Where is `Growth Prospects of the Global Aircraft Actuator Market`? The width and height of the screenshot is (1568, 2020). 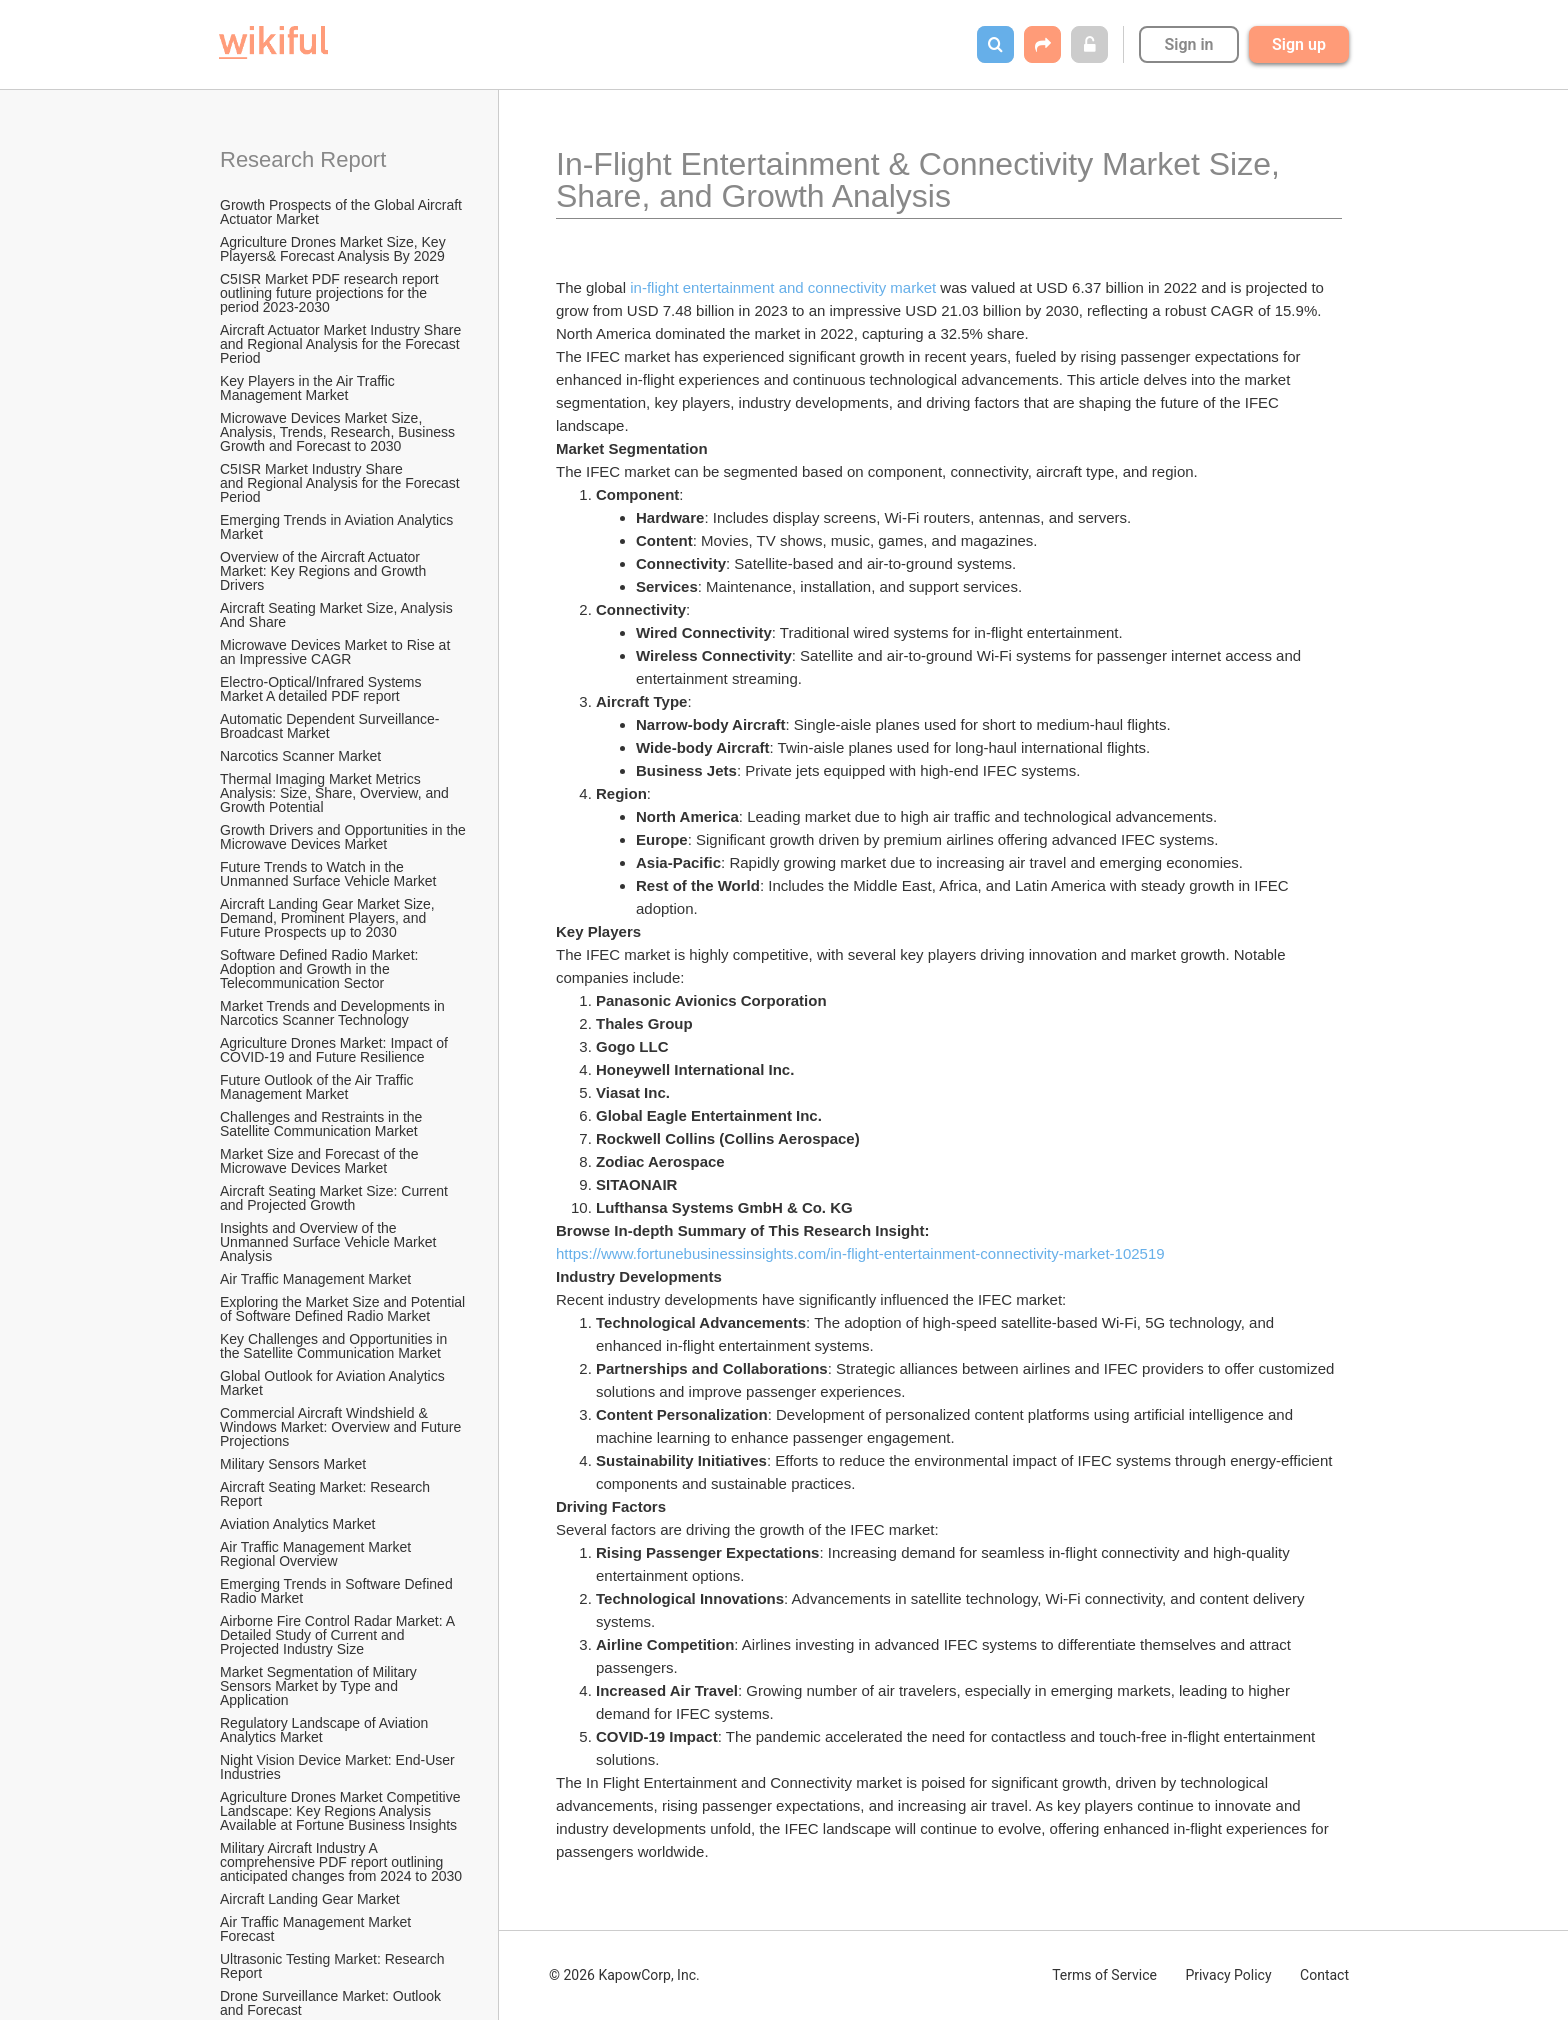
Growth Prospects of the Global Aircraft Actuator Market is located at coordinates (342, 212).